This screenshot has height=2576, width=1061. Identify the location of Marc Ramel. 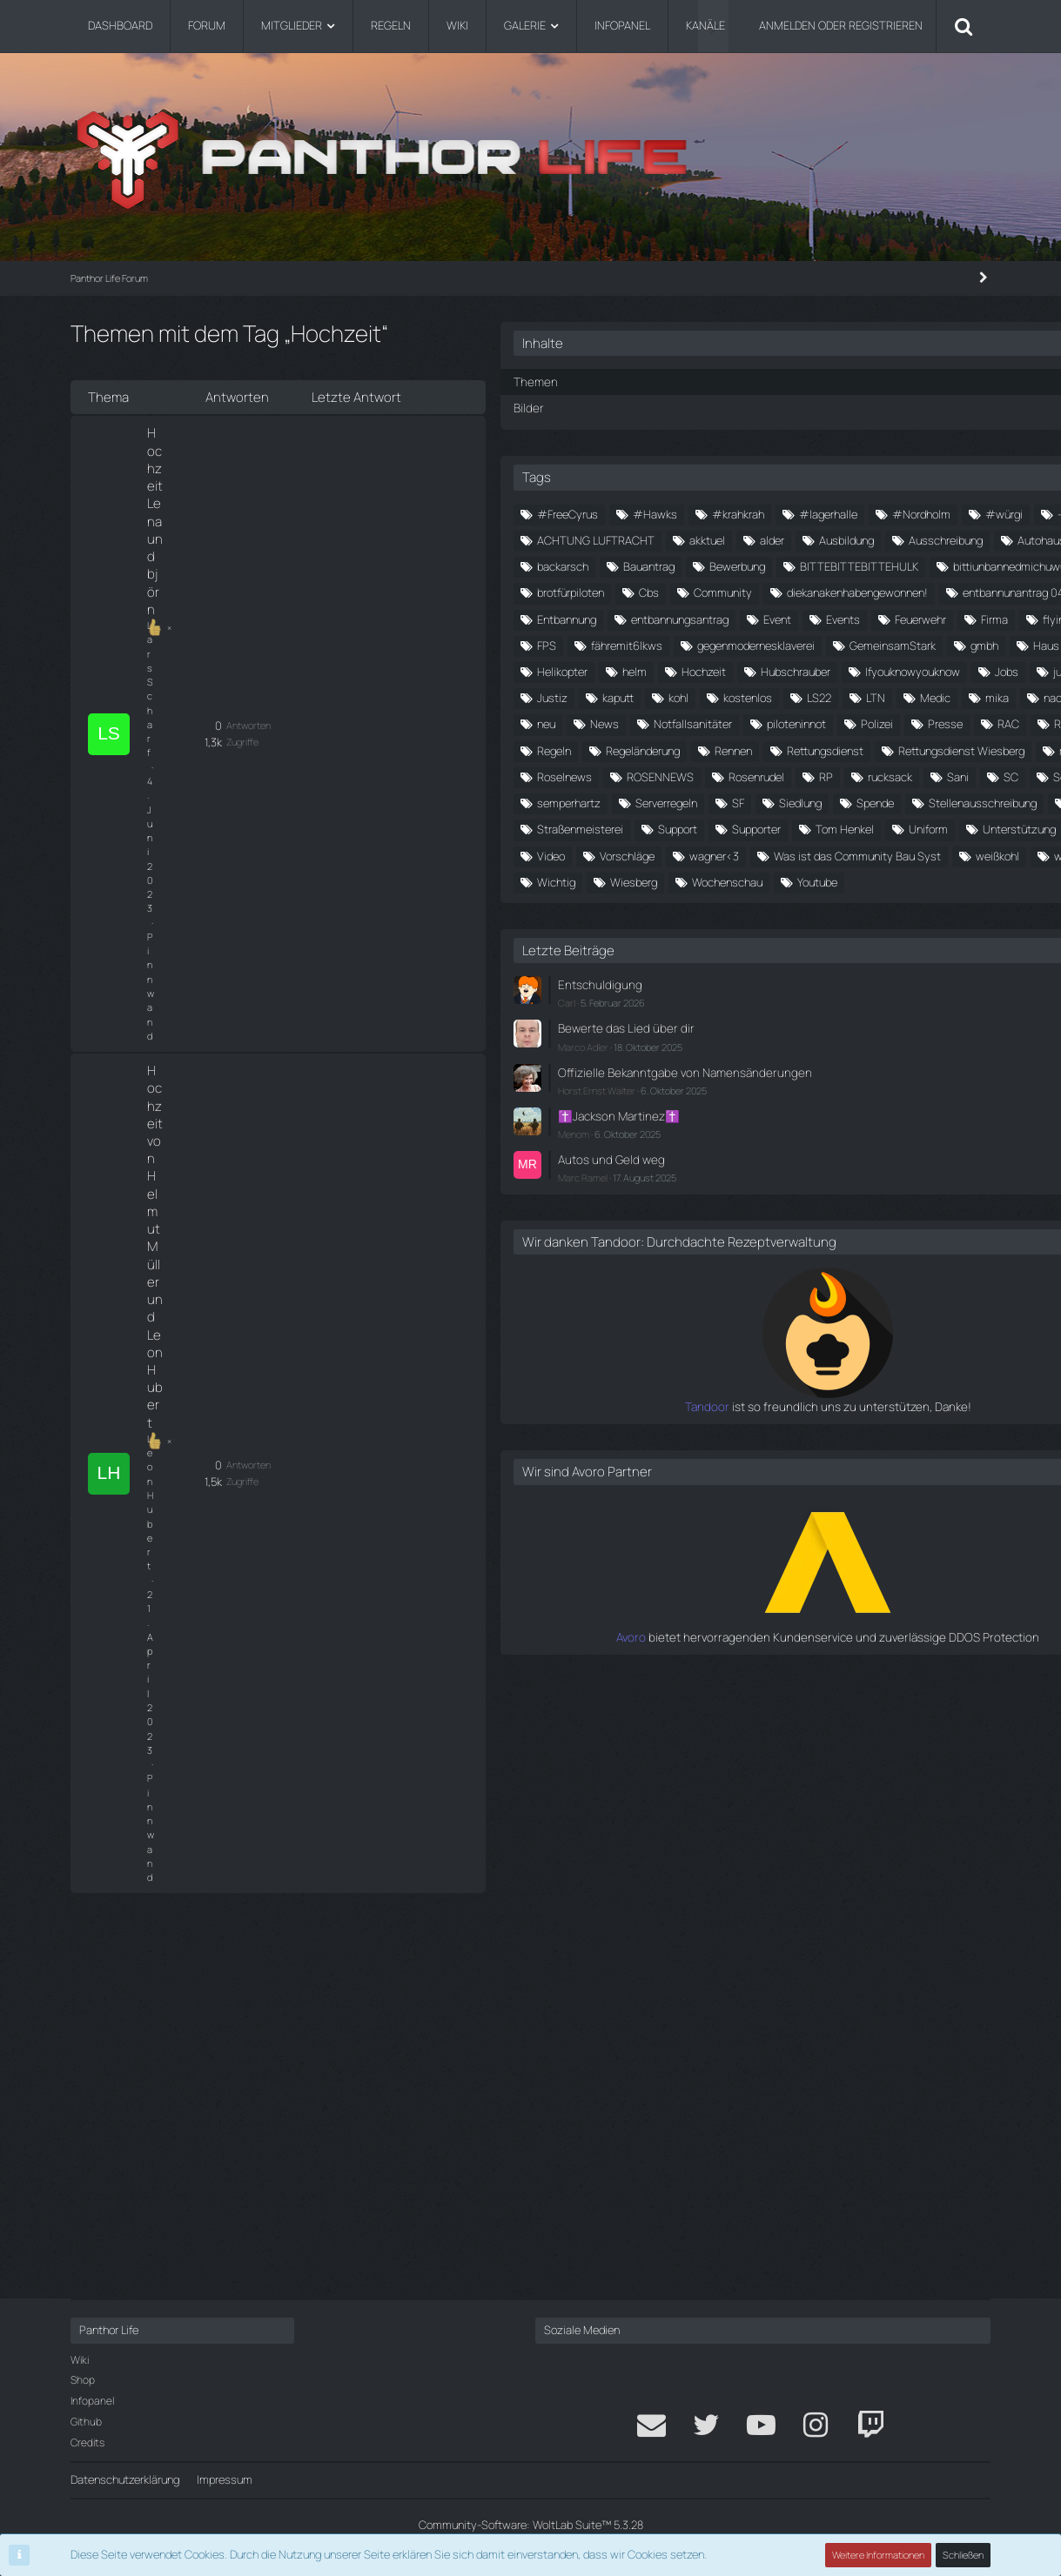
(777, 1763).